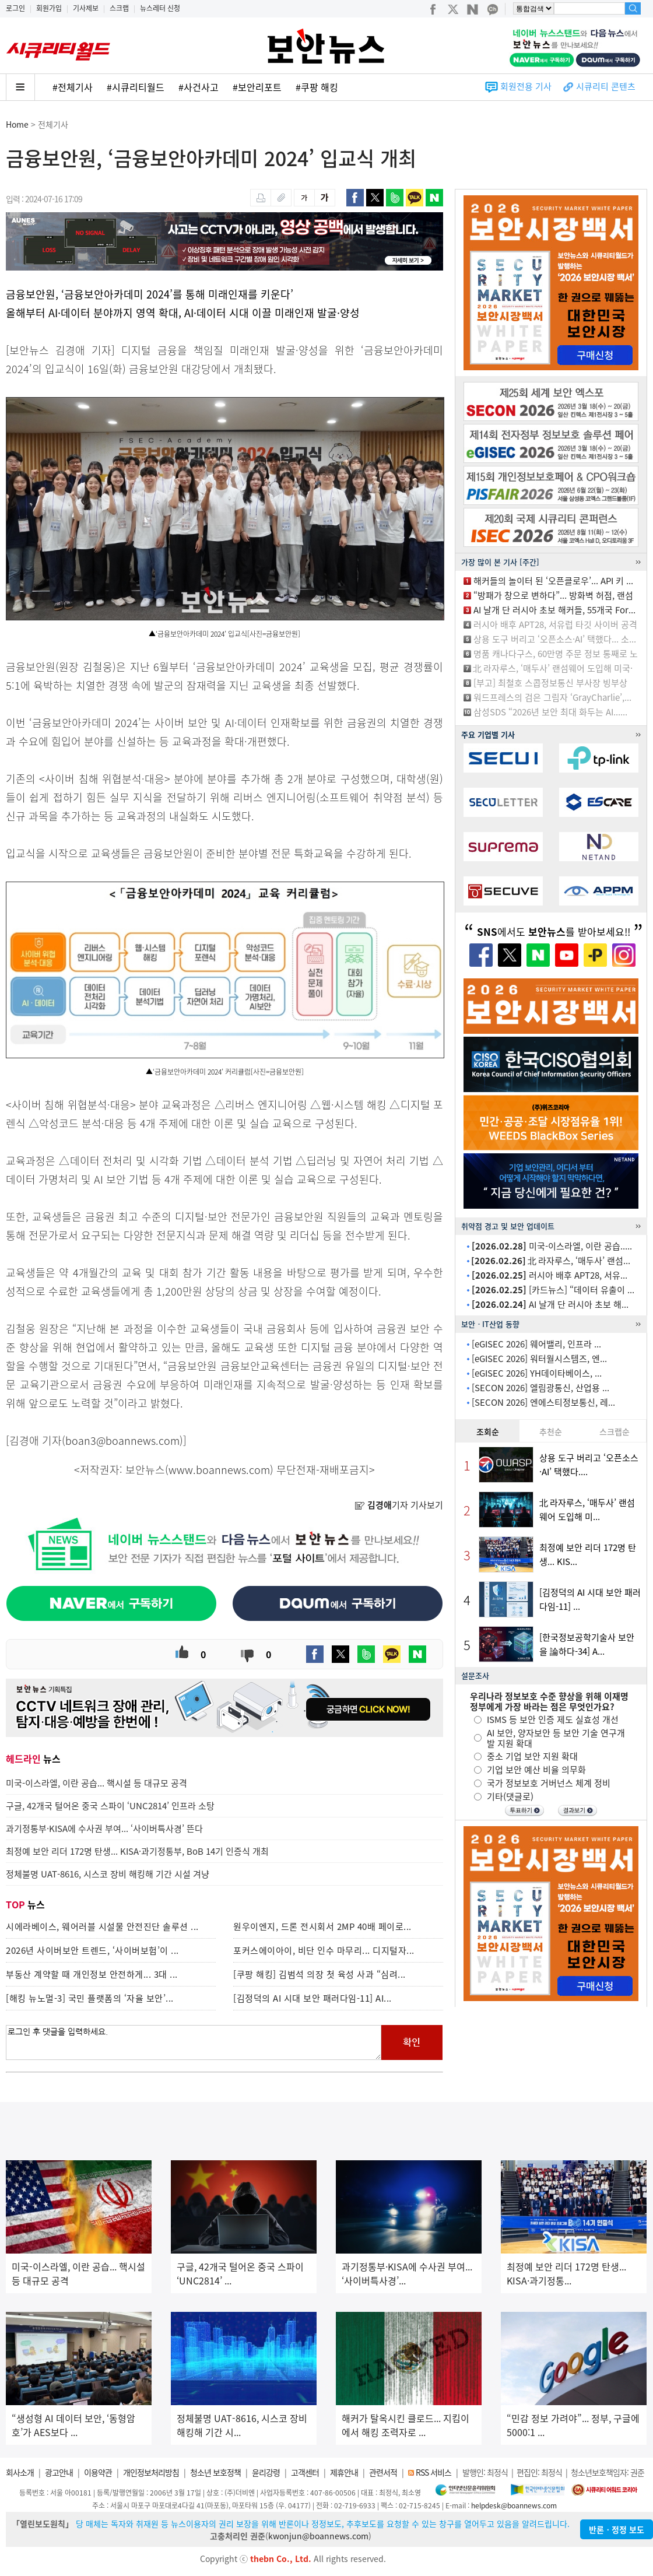 Image resolution: width=653 pixels, height=2576 pixels. Describe the element at coordinates (552, 1246) in the screenshot. I see `미국-이스라엘, 이란 공습.....` at that location.